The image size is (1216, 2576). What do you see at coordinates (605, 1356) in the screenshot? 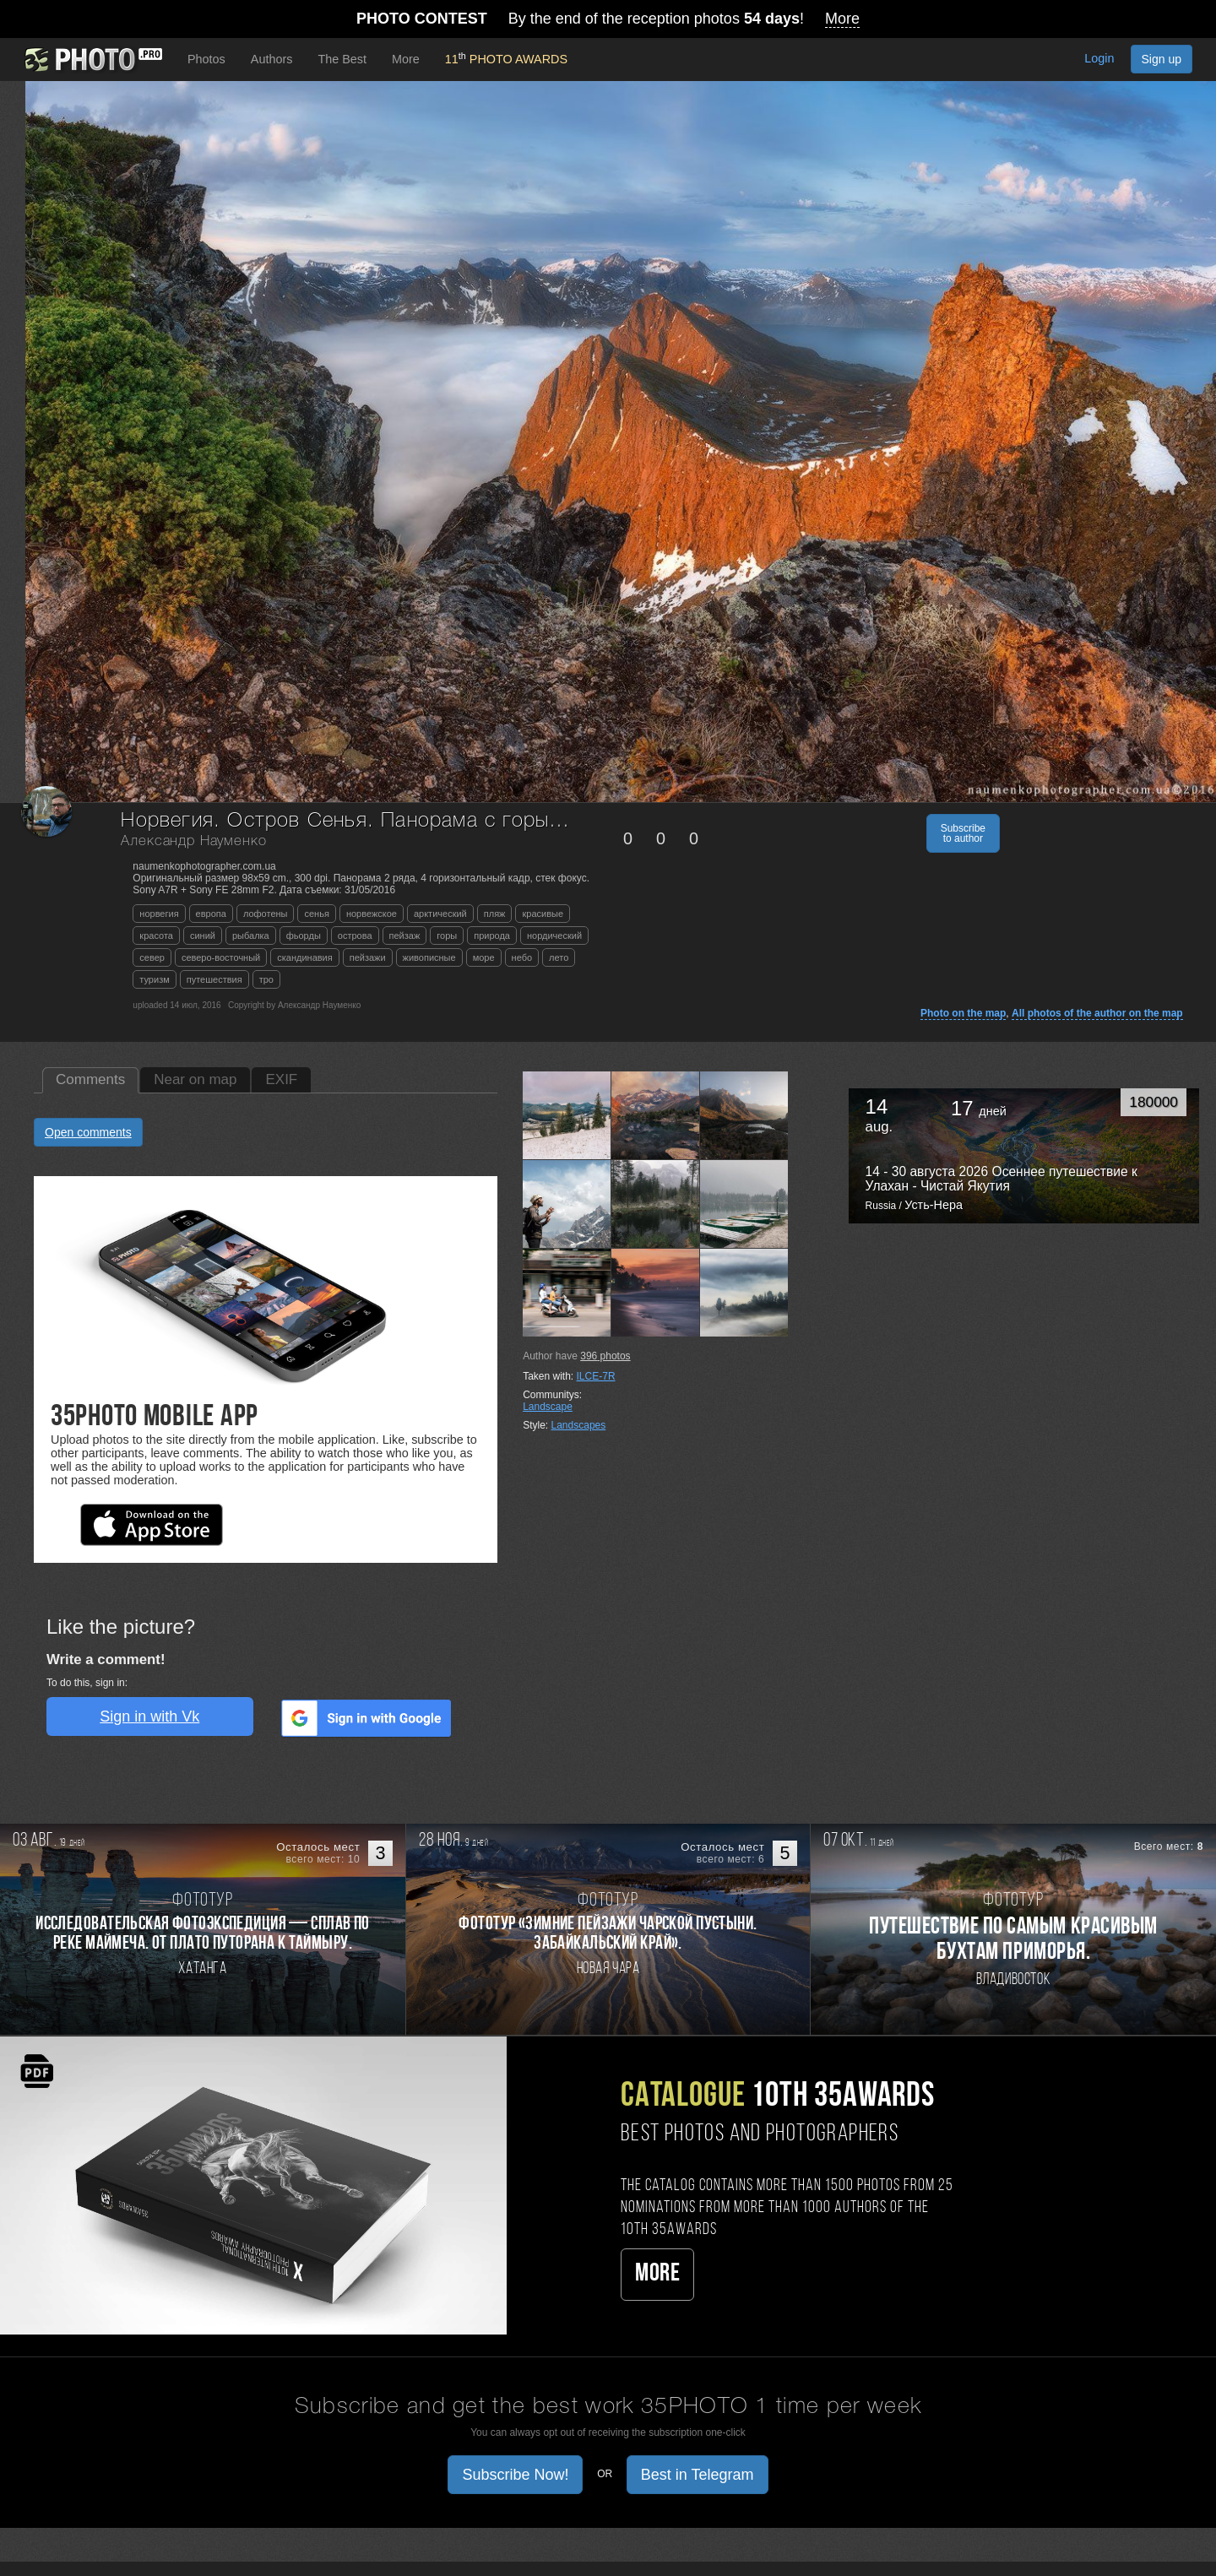
I see `photos` at bounding box center [605, 1356].